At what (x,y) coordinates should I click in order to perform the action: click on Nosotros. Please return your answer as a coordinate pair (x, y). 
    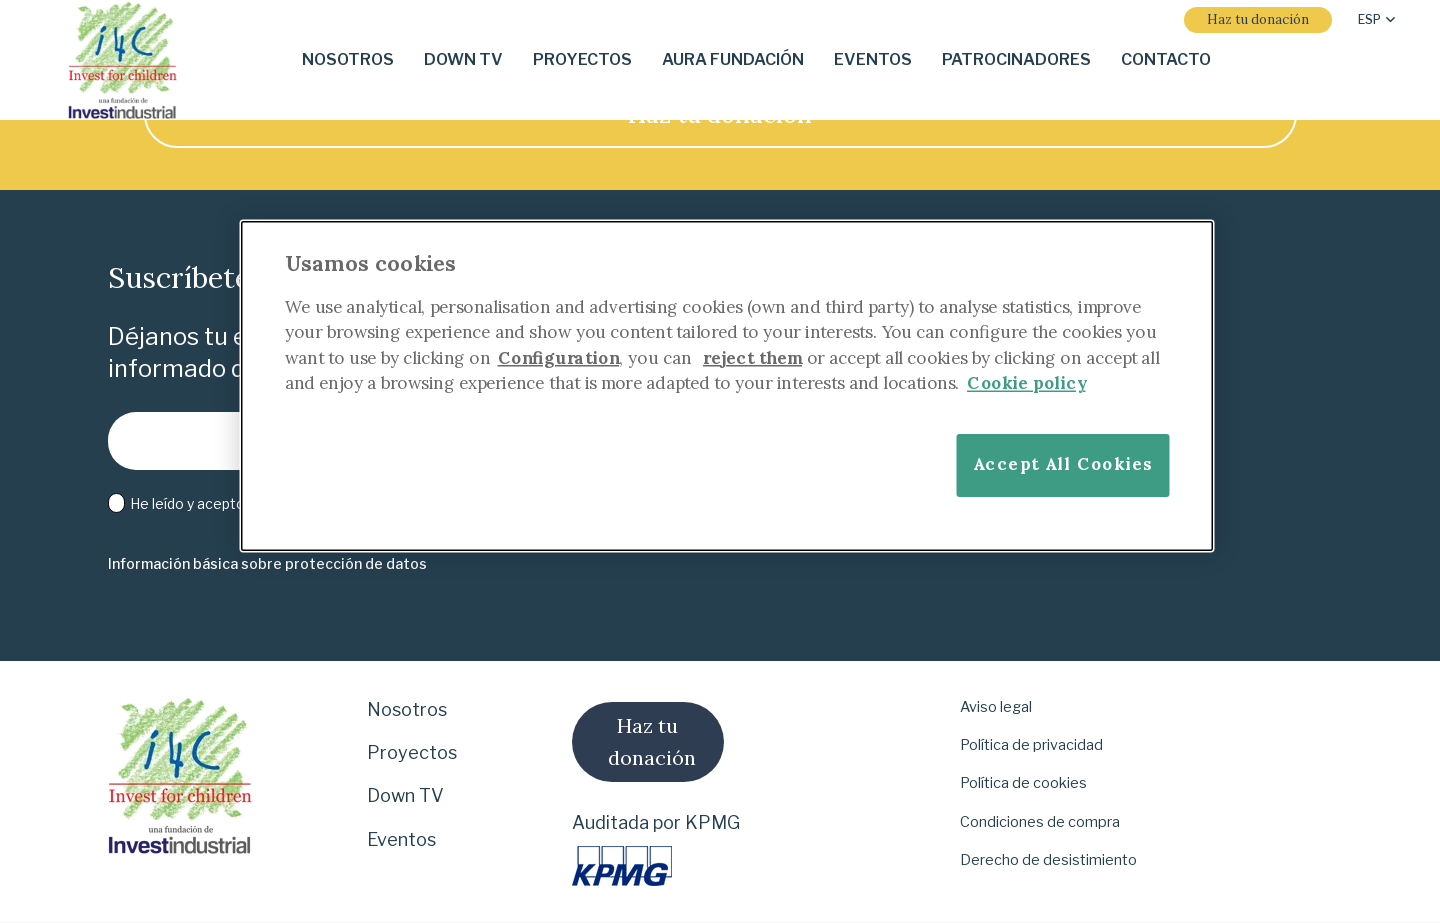
    Looking at the image, I should click on (407, 709).